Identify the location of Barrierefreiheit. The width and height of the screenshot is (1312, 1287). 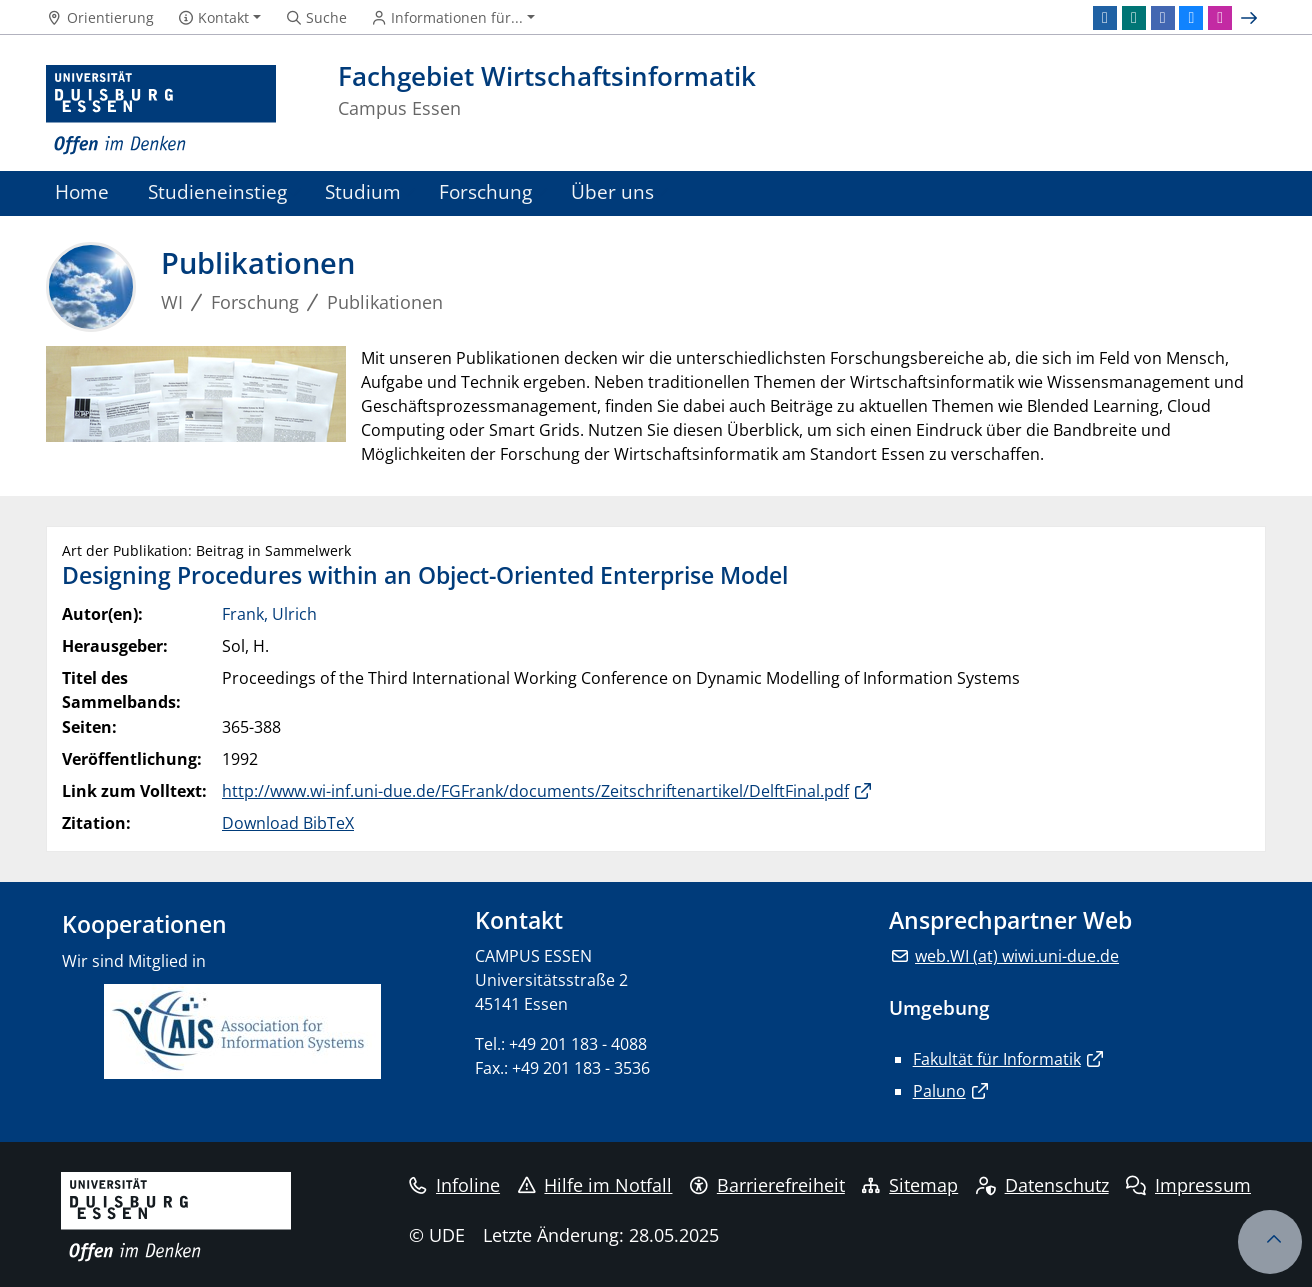
(767, 1185).